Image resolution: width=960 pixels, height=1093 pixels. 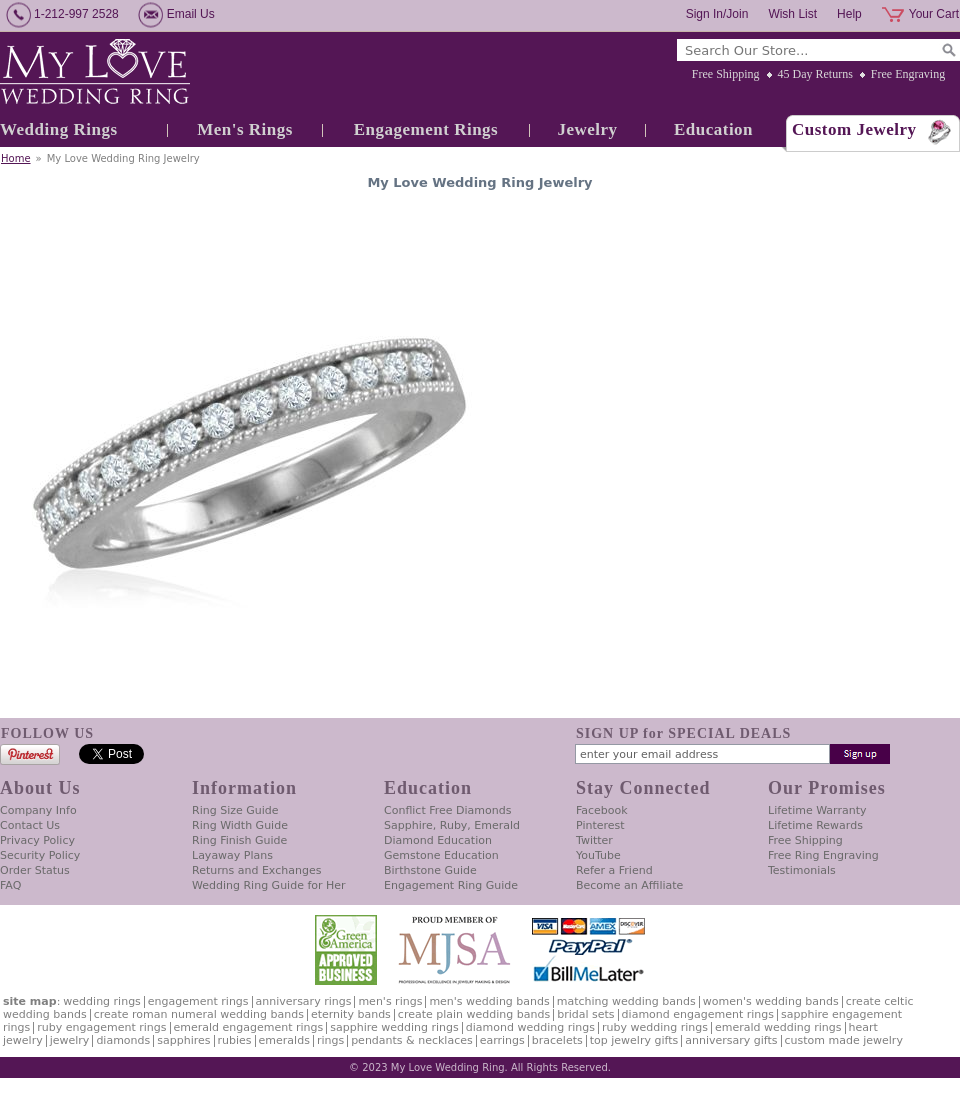 I want to click on Layaway Plans, so click(x=232, y=855).